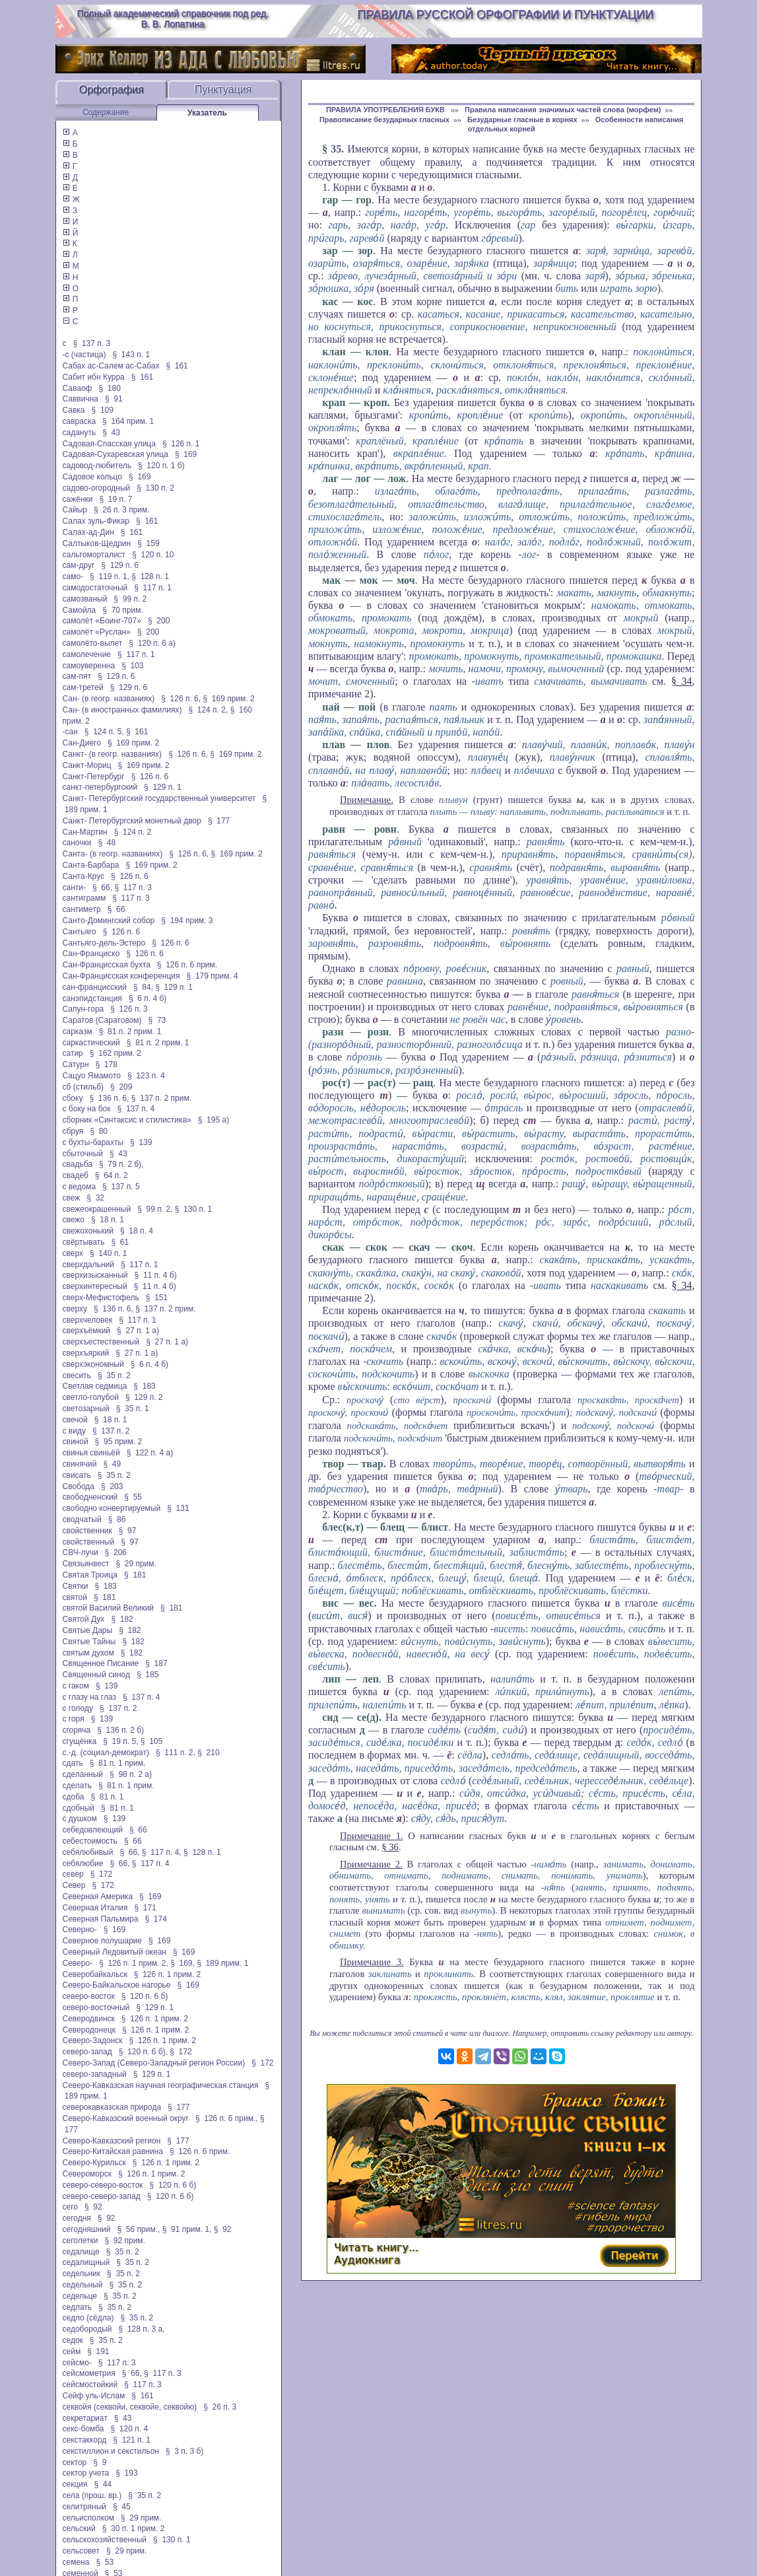 The height and width of the screenshot is (2576, 757). I want to click on Сан-Францисская конференция, so click(121, 976).